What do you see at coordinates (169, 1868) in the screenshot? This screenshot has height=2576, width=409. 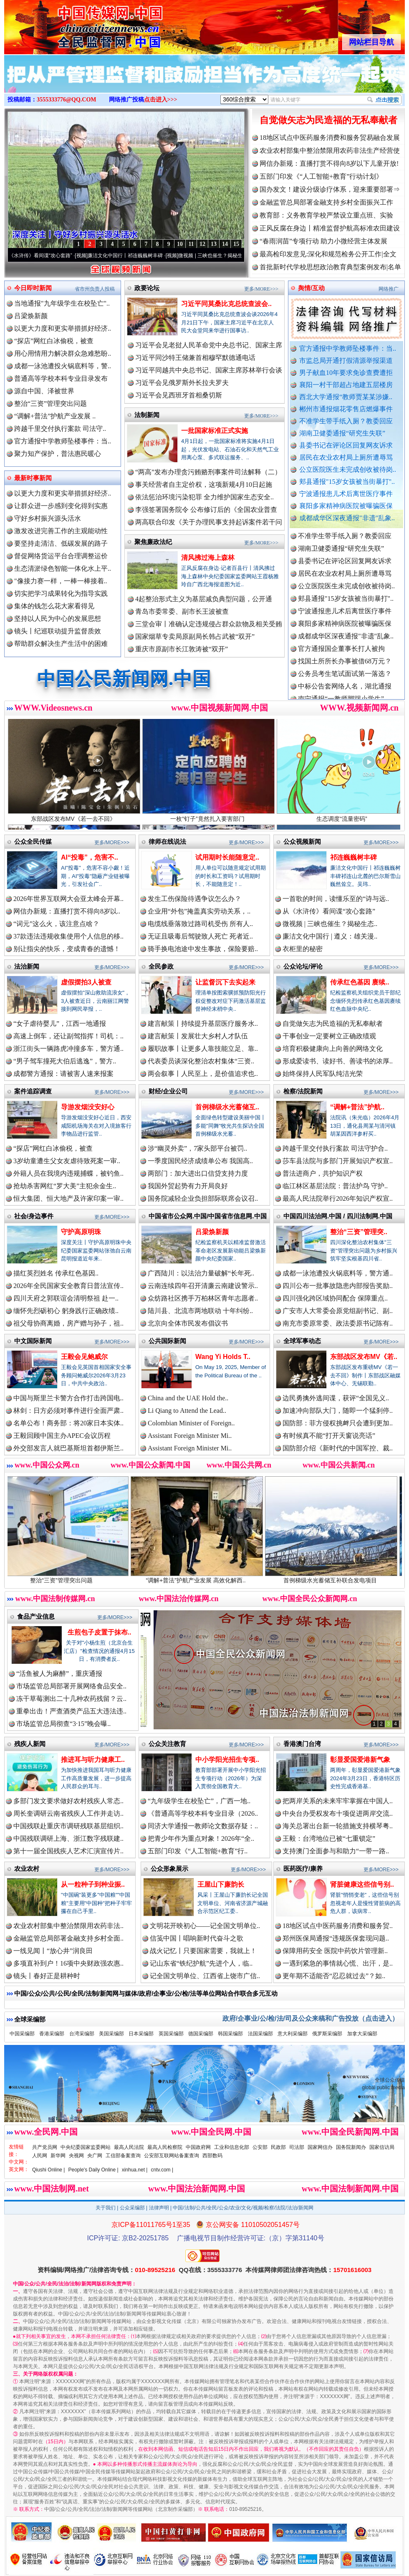 I see `公众形象展示` at bounding box center [169, 1868].